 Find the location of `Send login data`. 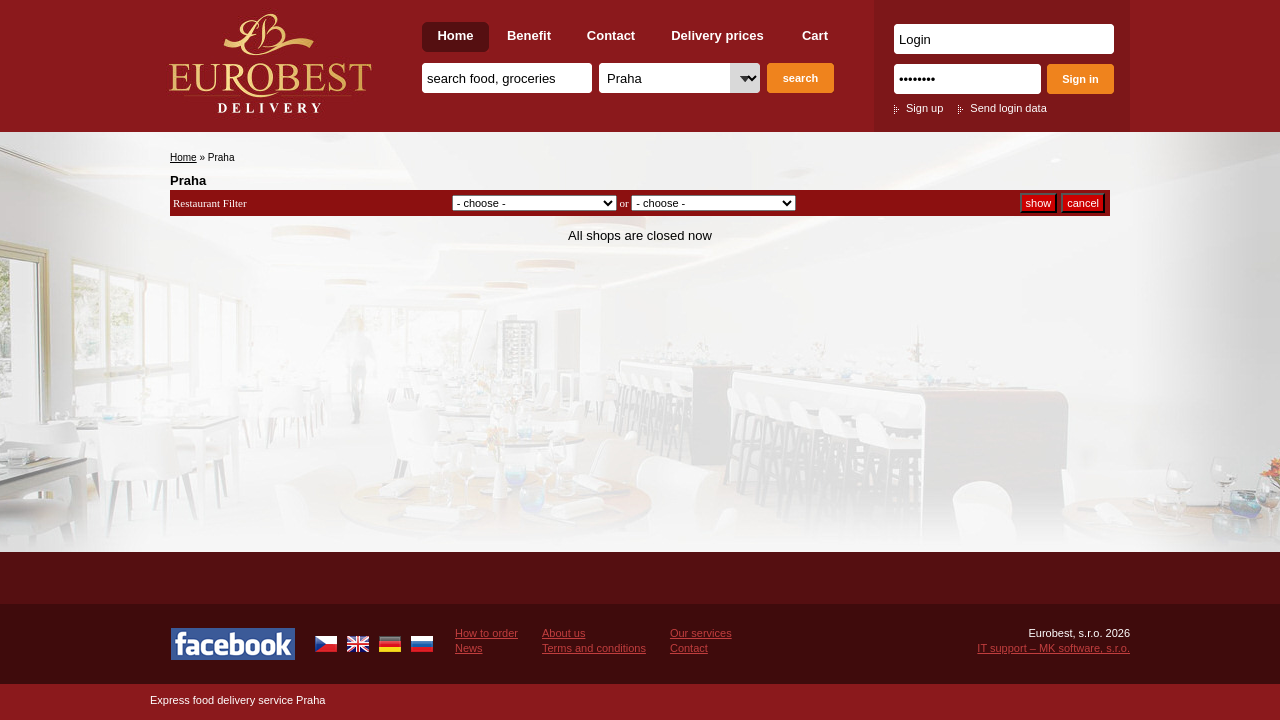

Send login data is located at coordinates (1008, 108).